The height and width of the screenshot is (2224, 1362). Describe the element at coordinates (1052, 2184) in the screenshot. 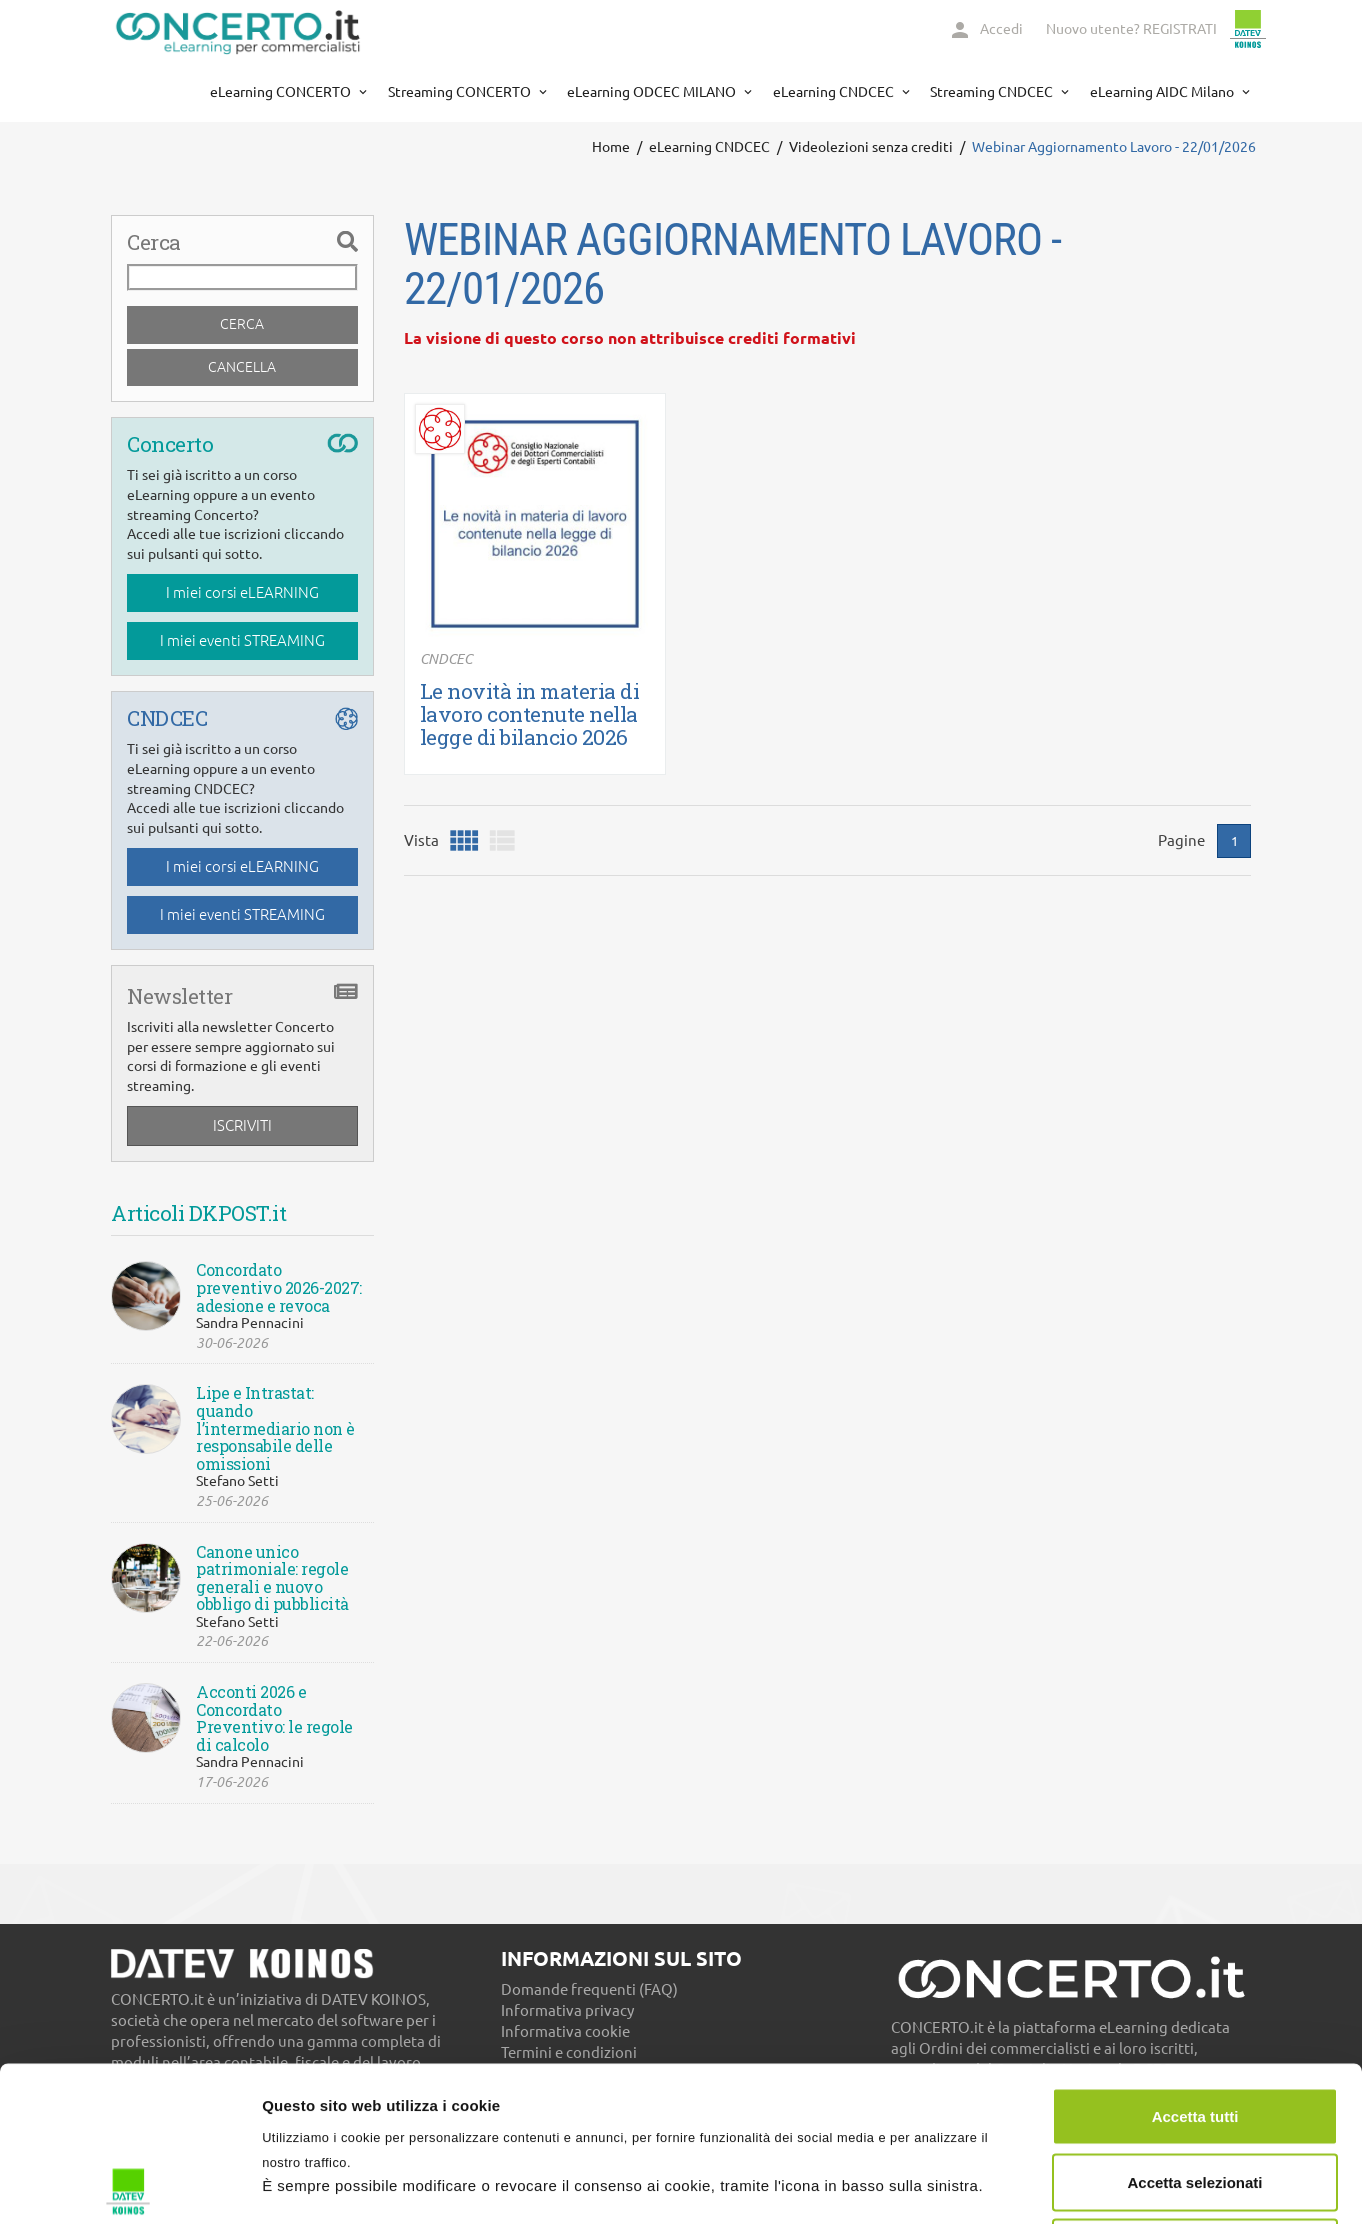

I see `Mostra dettagli` at that location.